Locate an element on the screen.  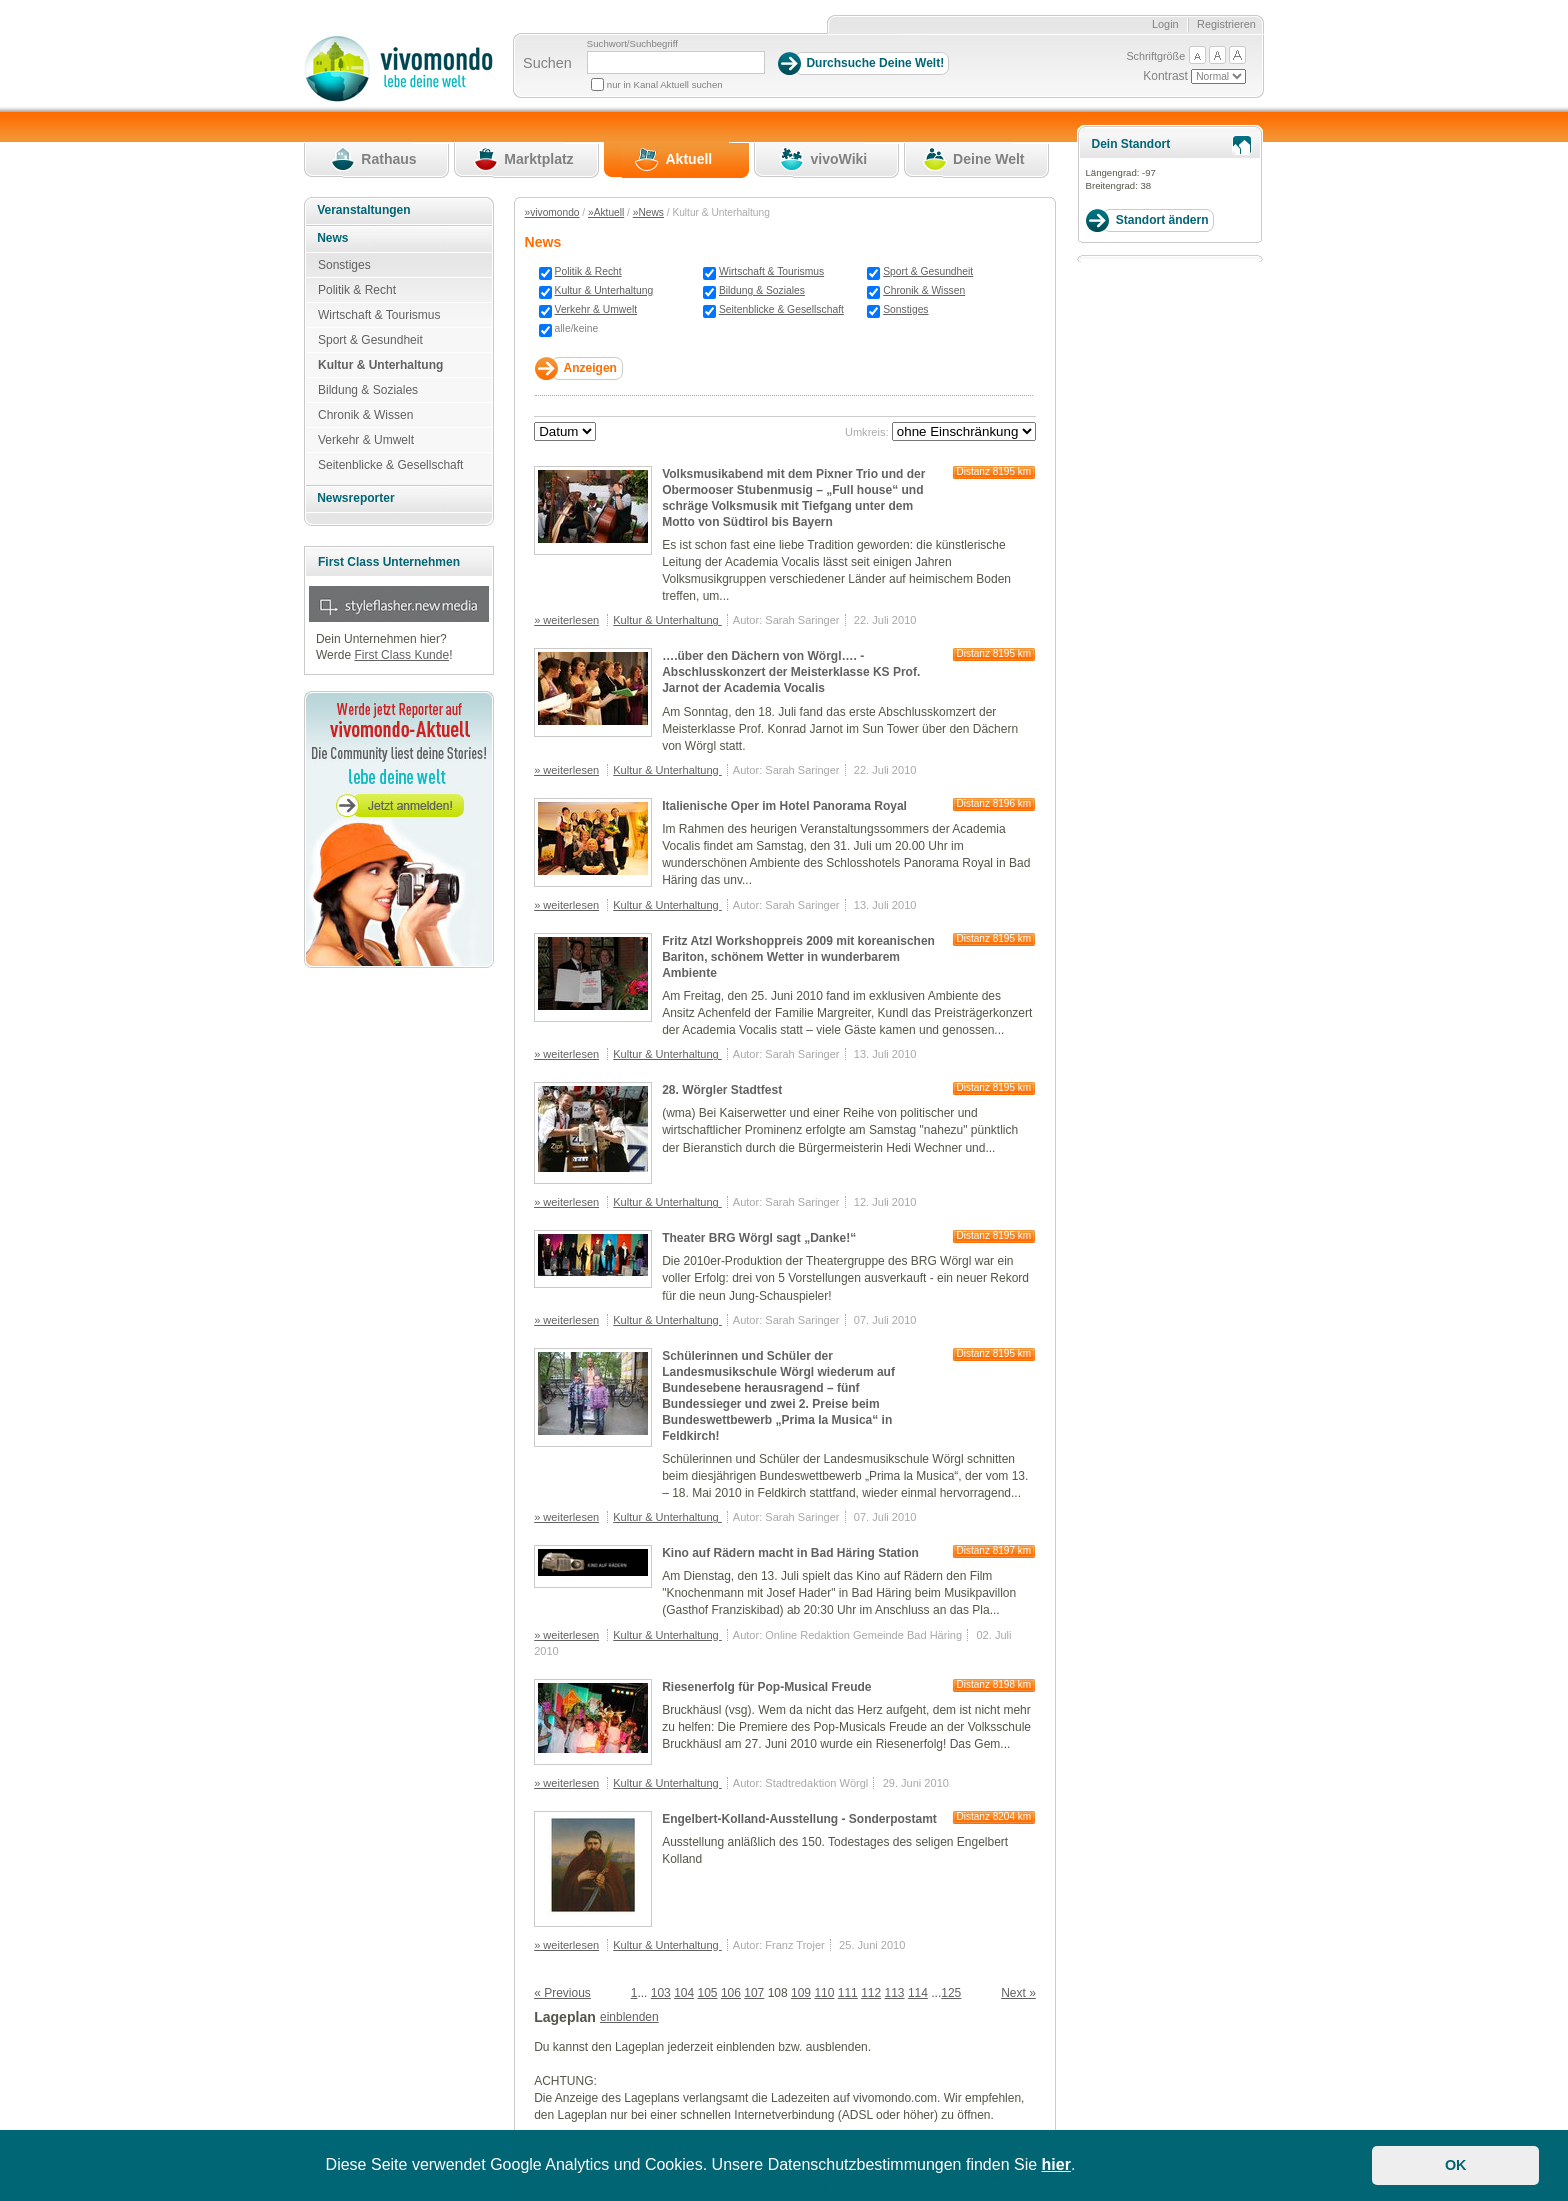
Kino auf Rädern macht in Bad Häring Station is located at coordinates (790, 1553).